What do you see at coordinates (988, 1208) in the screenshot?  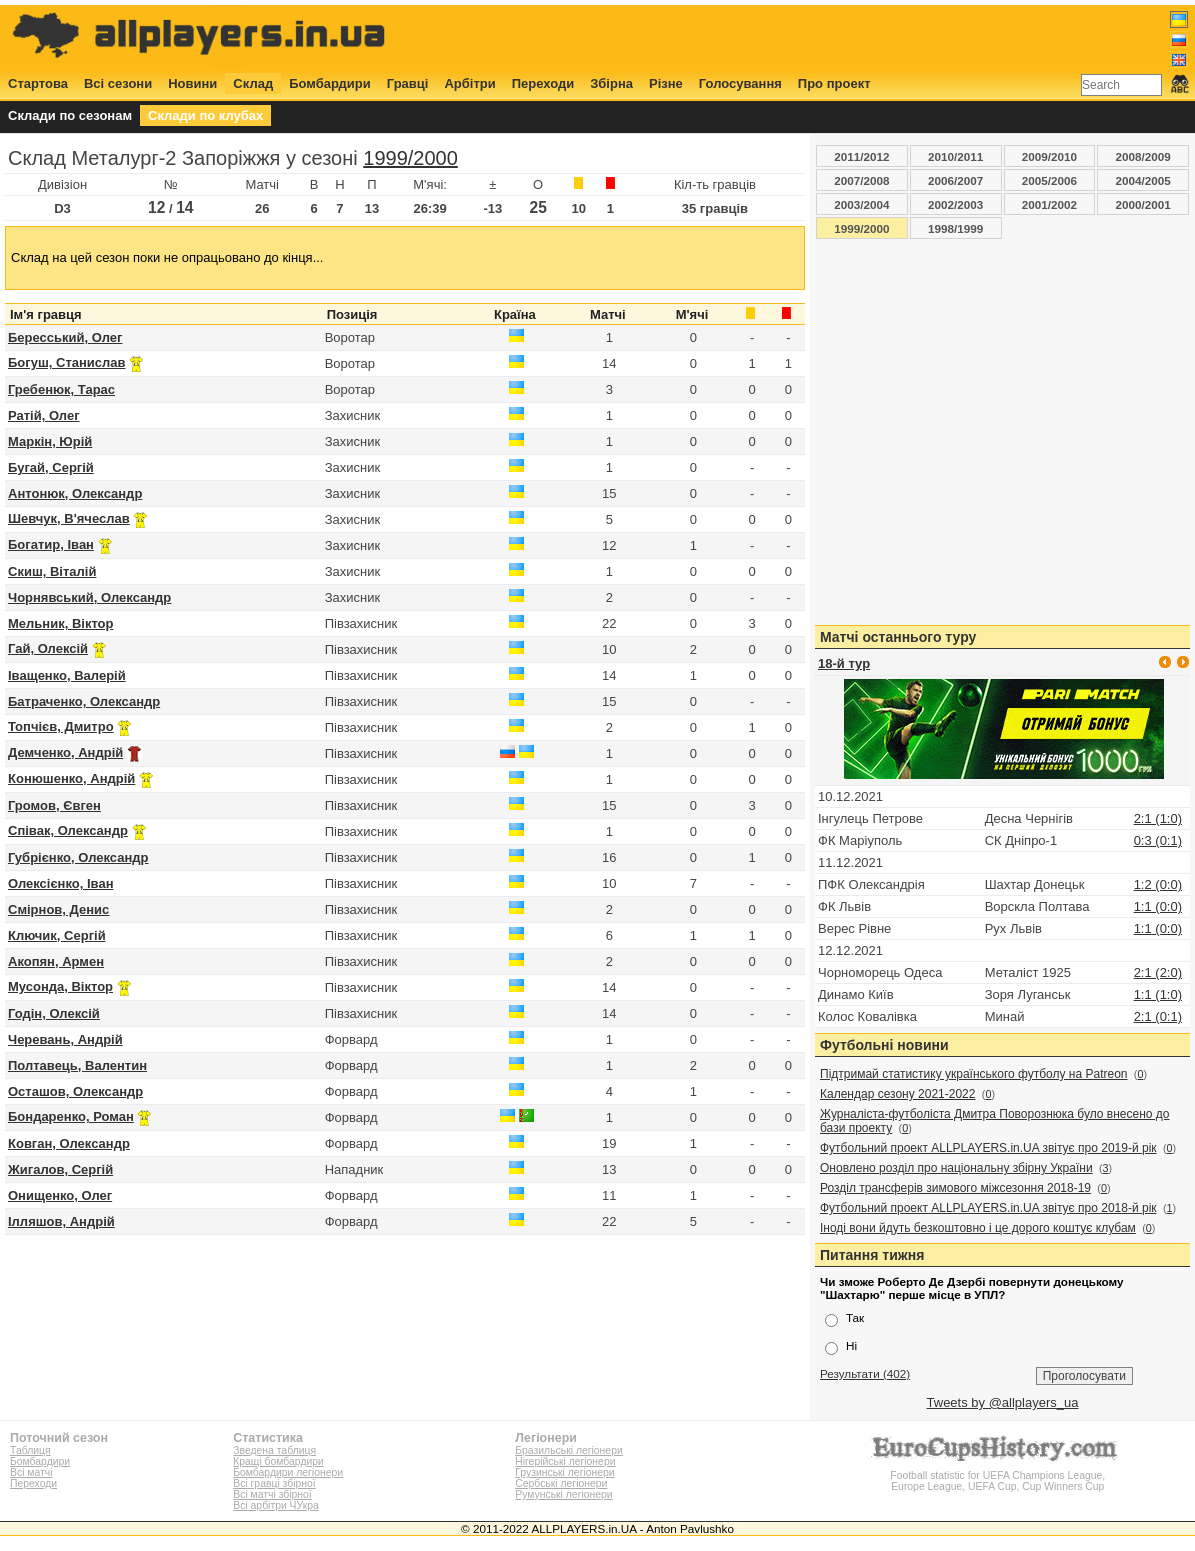 I see `Футбольний проект ALLPLAYERS.in.UA звітує про 2018-й рік` at bounding box center [988, 1208].